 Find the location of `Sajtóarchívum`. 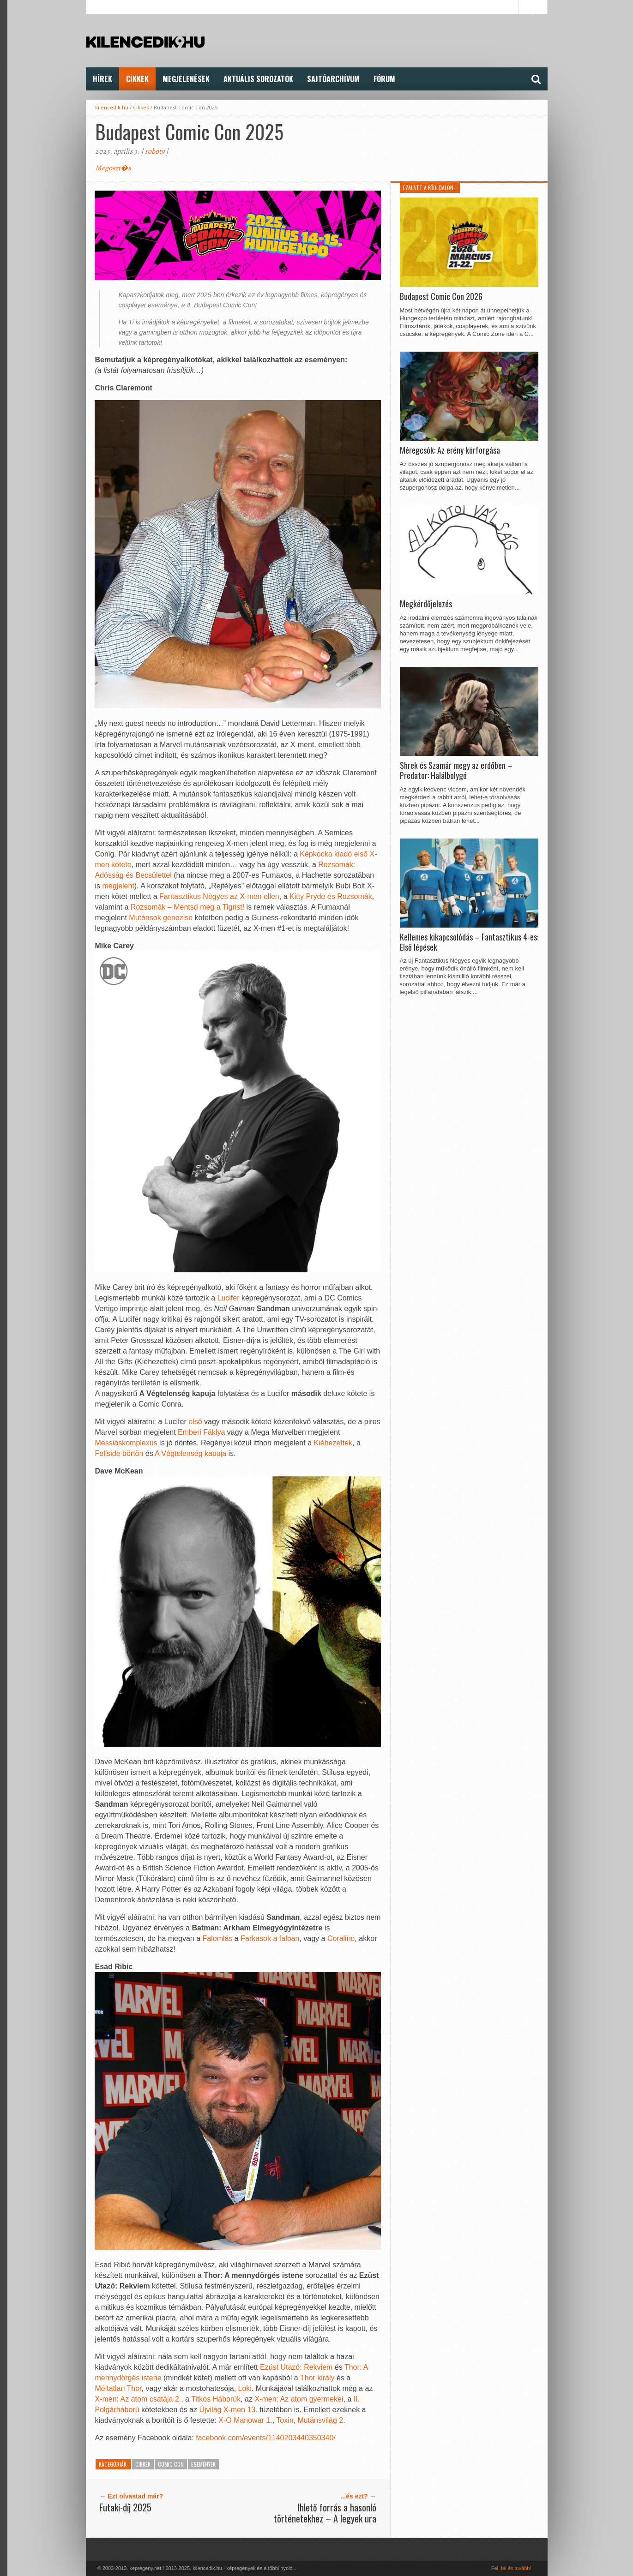

Sajtóarchívum is located at coordinates (333, 78).